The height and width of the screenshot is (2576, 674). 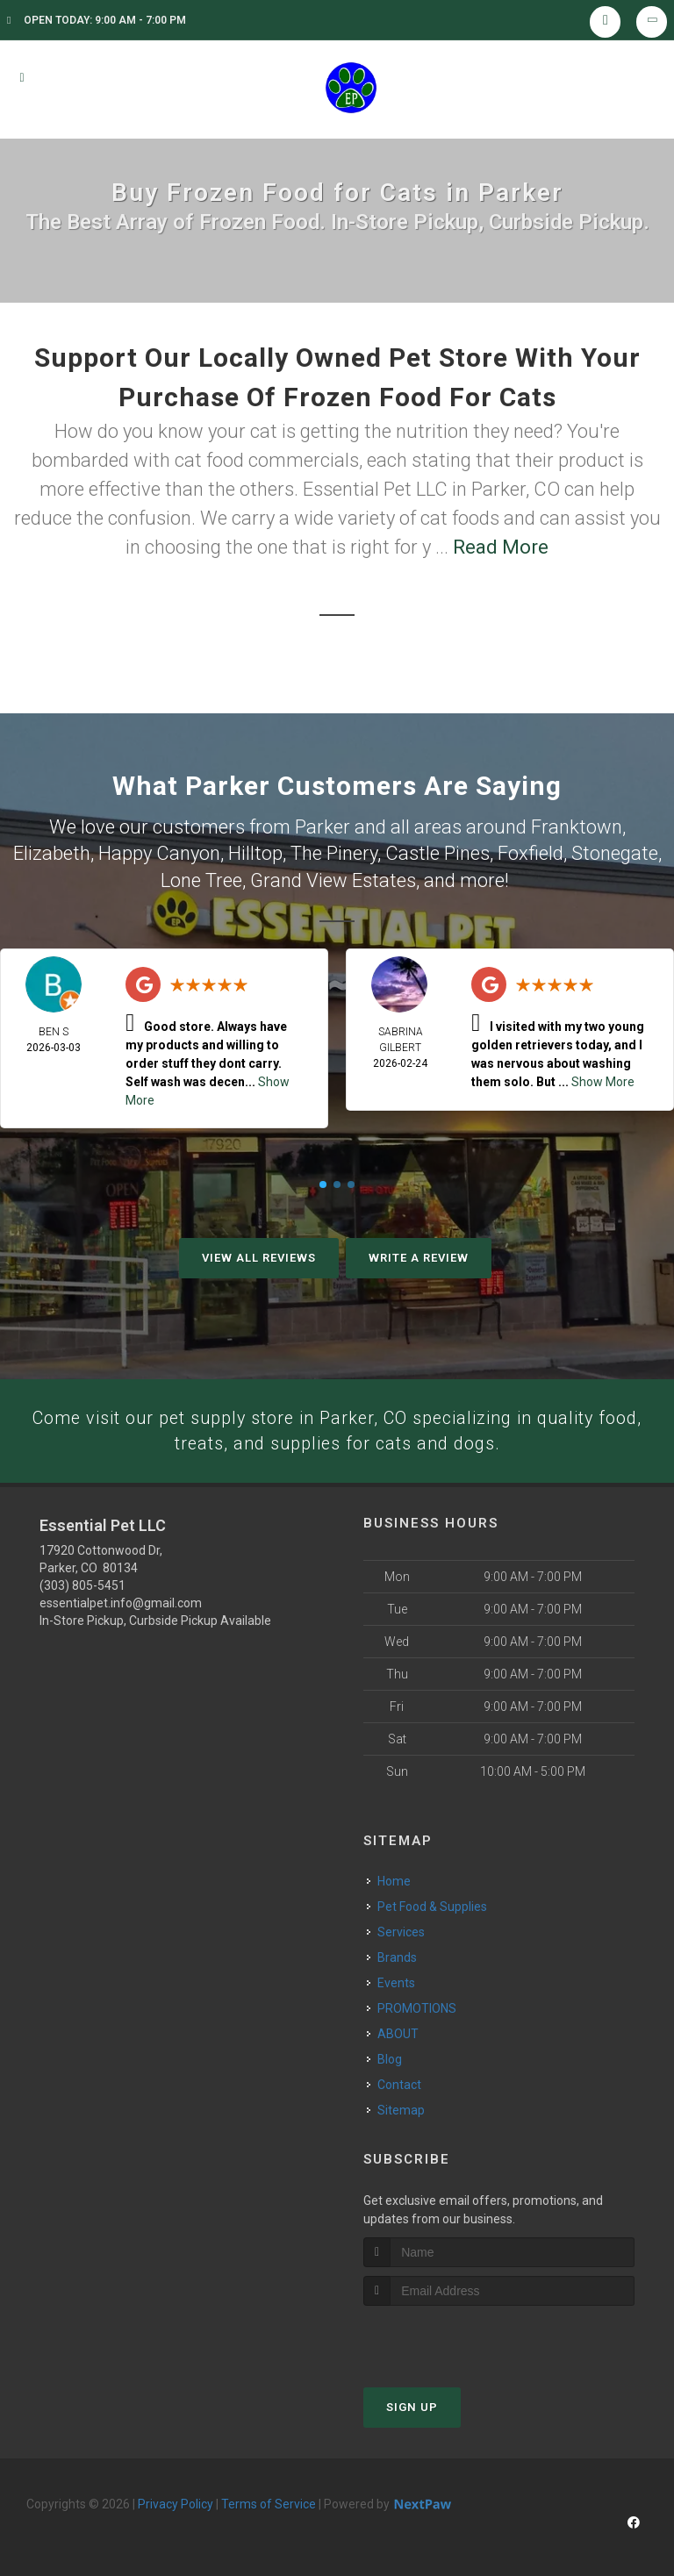 What do you see at coordinates (201, 876) in the screenshot?
I see `Lone Tree` at bounding box center [201, 876].